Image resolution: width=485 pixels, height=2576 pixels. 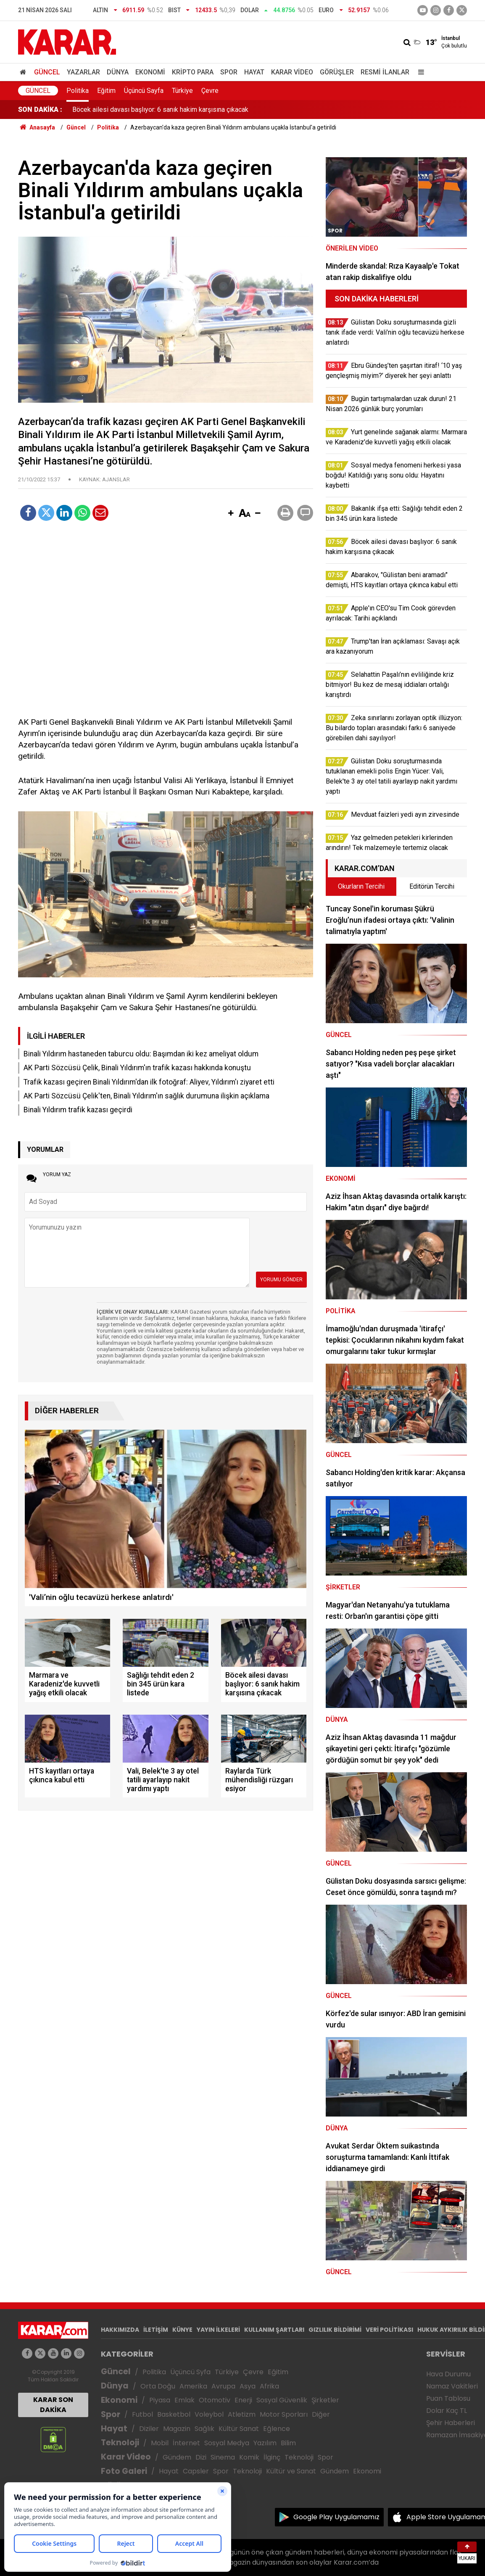 I want to click on Amerika, so click(x=193, y=2386).